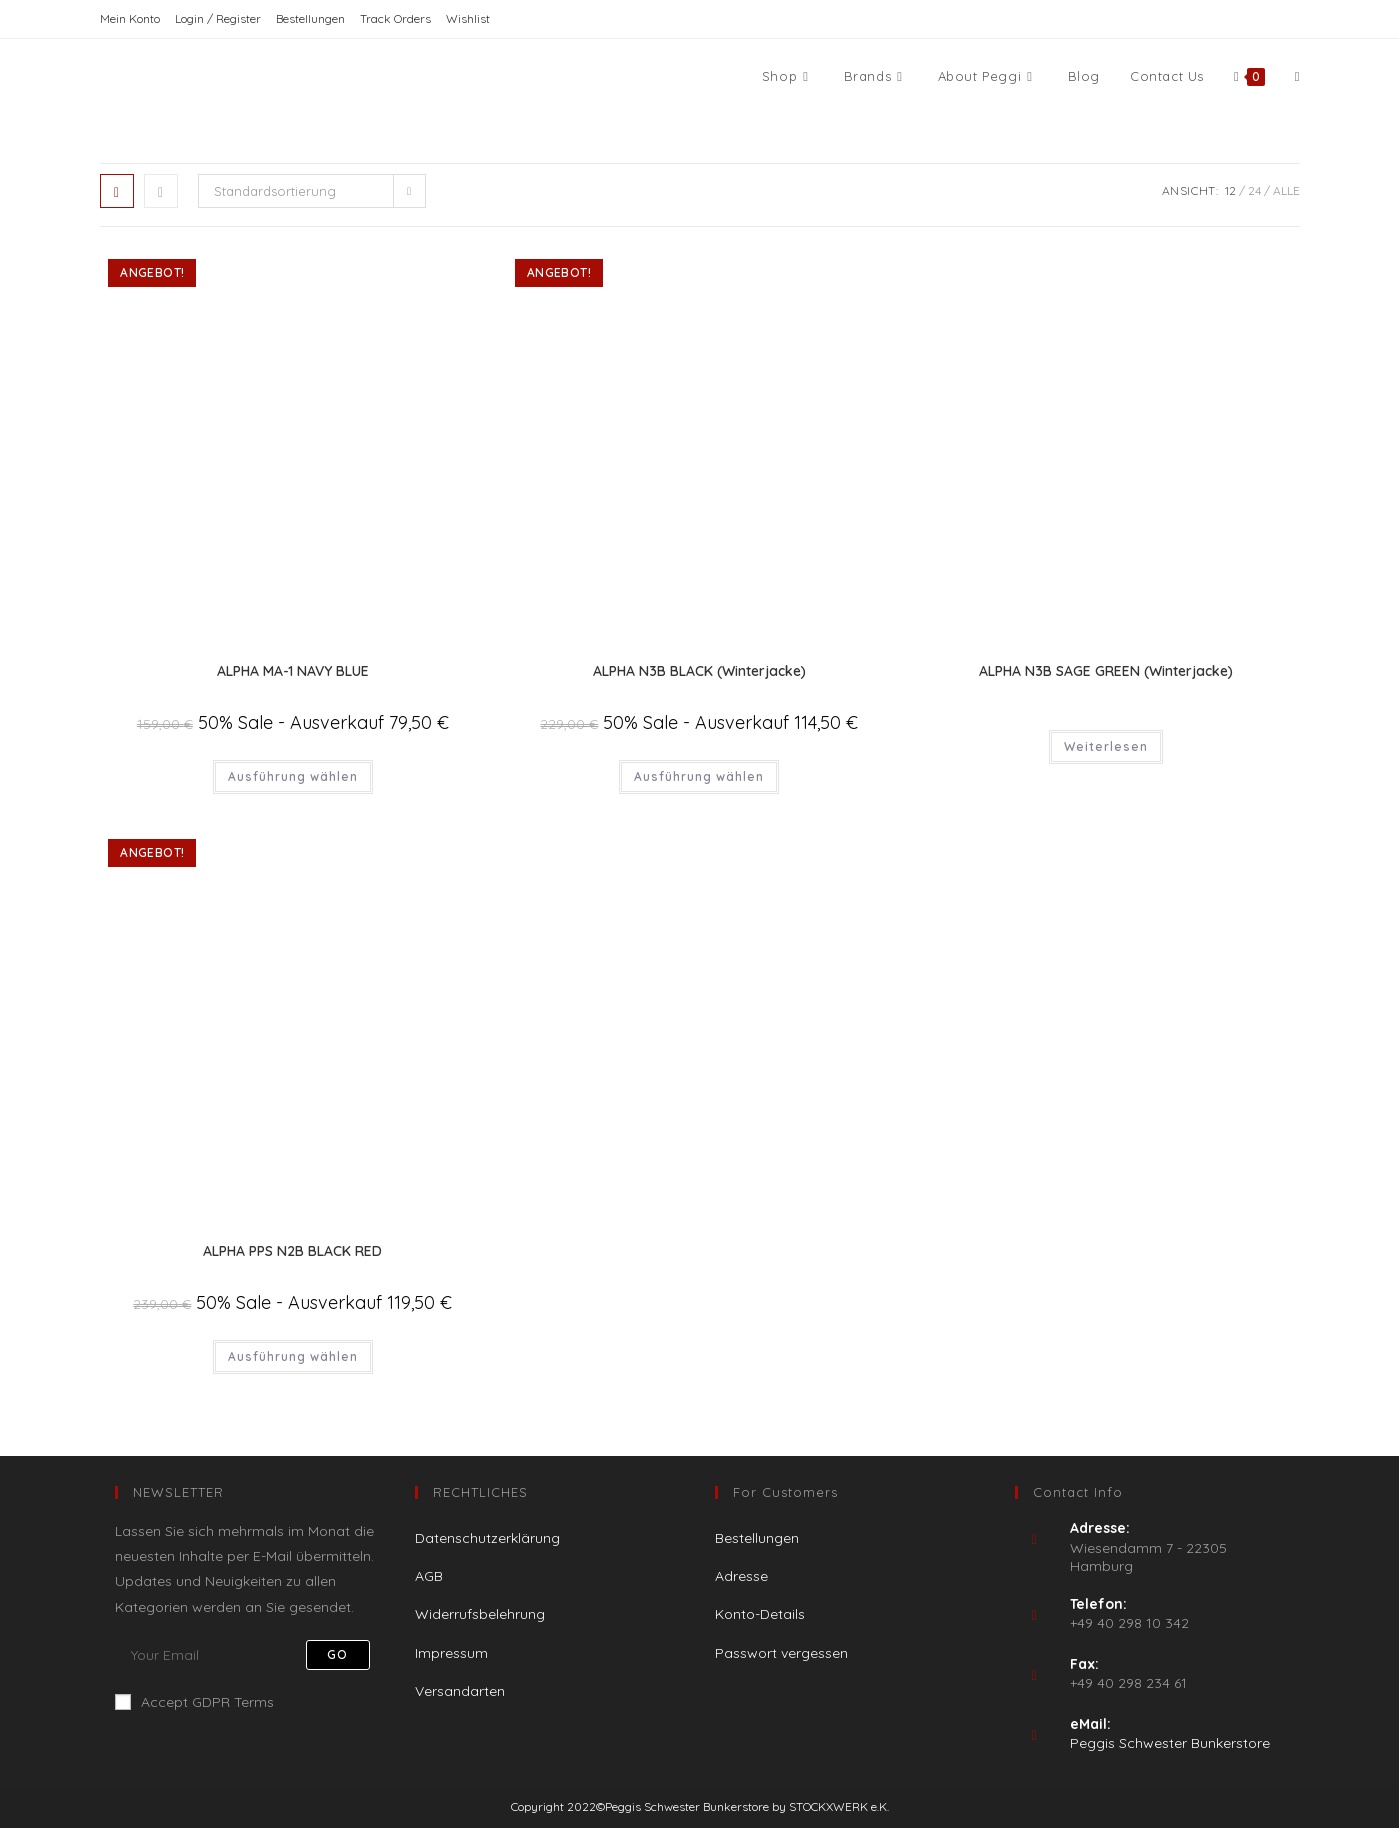  I want to click on Adresse, so click(741, 1576).